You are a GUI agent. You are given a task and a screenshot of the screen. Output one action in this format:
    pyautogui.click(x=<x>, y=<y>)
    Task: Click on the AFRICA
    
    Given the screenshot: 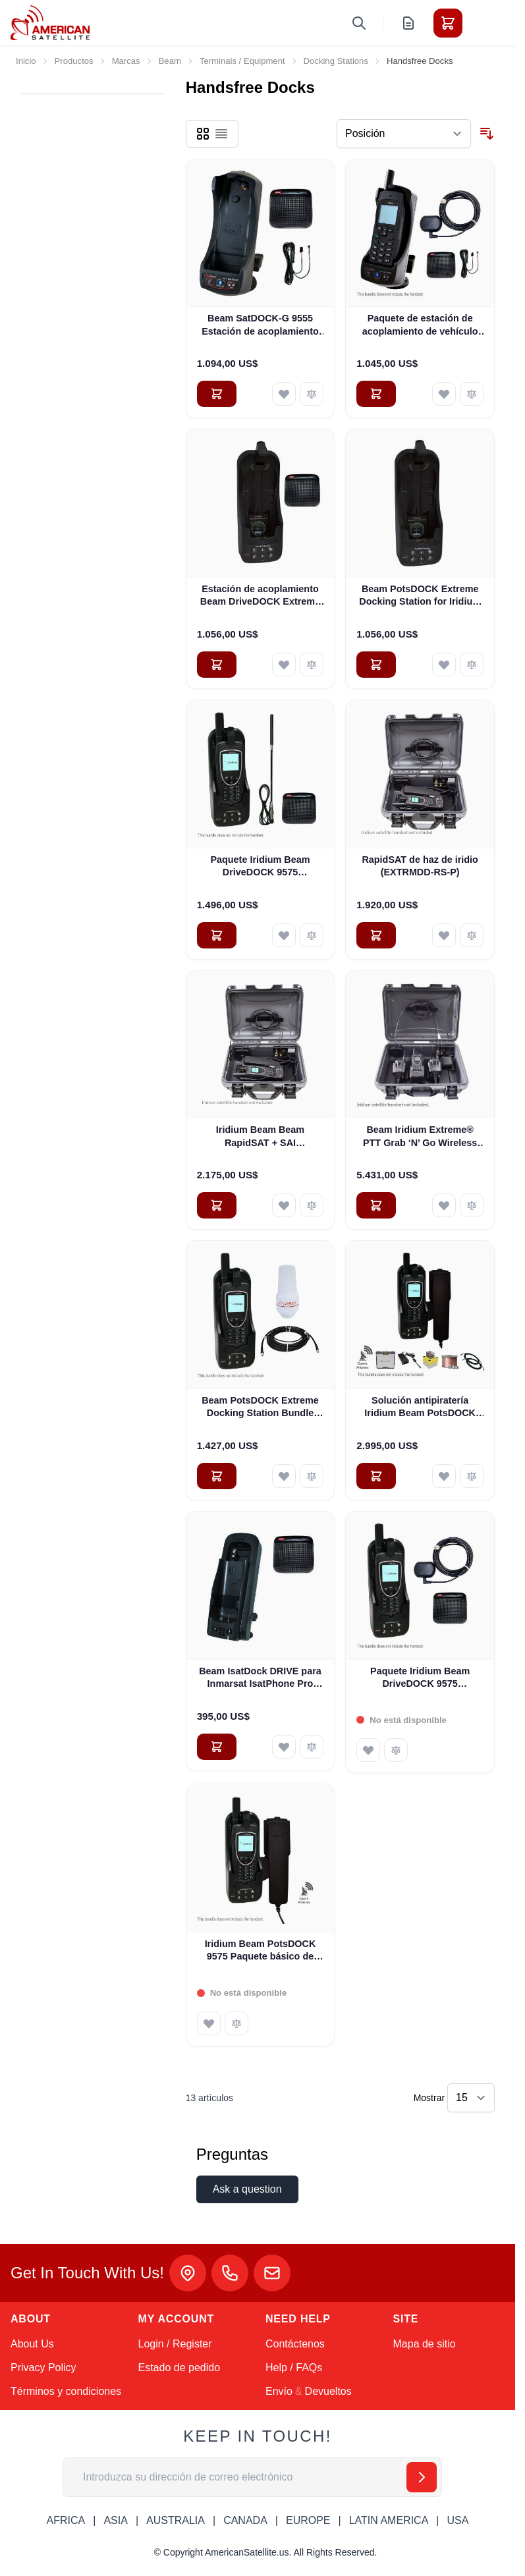 What is the action you would take?
    pyautogui.click(x=66, y=2520)
    